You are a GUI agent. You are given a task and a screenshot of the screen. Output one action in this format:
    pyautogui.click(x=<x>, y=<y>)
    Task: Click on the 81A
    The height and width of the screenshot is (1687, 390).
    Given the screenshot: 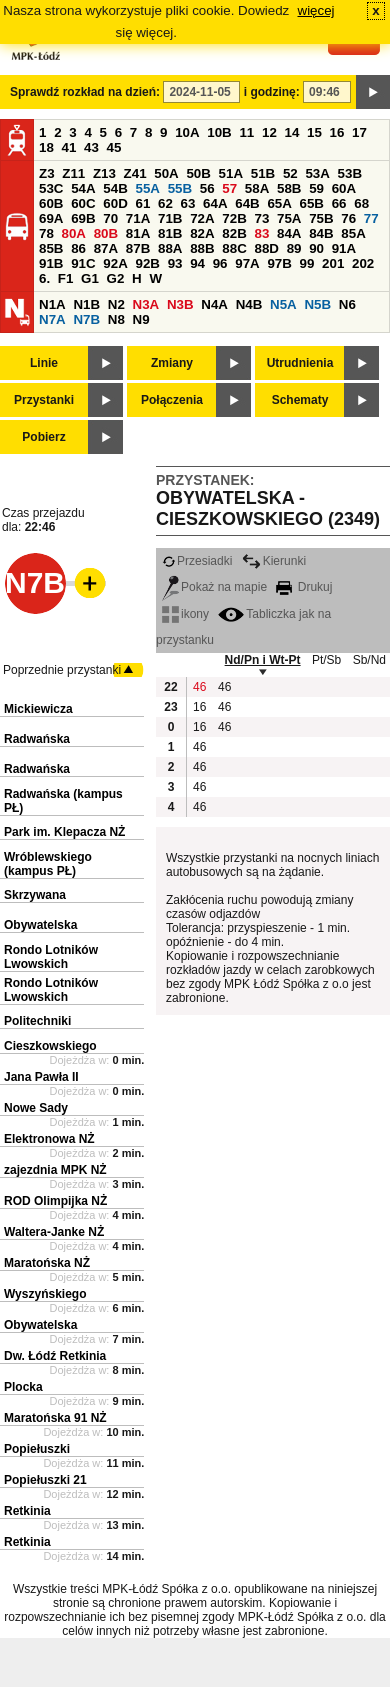 What is the action you would take?
    pyautogui.click(x=138, y=233)
    